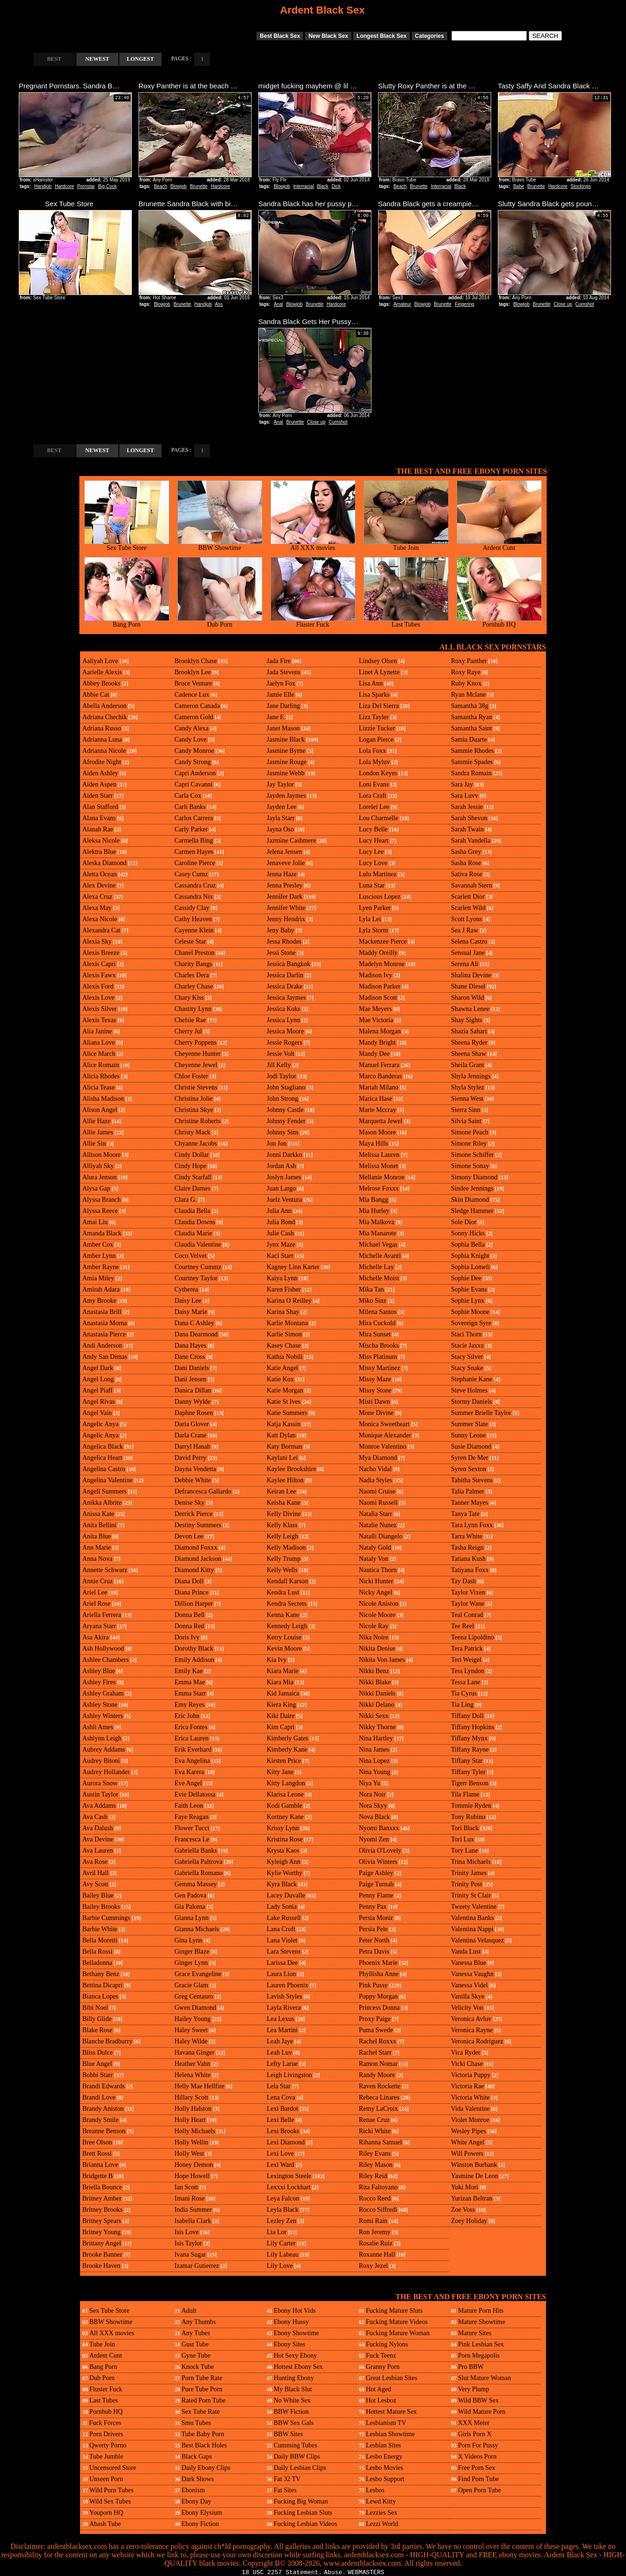 The height and width of the screenshot is (2576, 626). What do you see at coordinates (469, 2220) in the screenshot?
I see `Zoey Holiday` at bounding box center [469, 2220].